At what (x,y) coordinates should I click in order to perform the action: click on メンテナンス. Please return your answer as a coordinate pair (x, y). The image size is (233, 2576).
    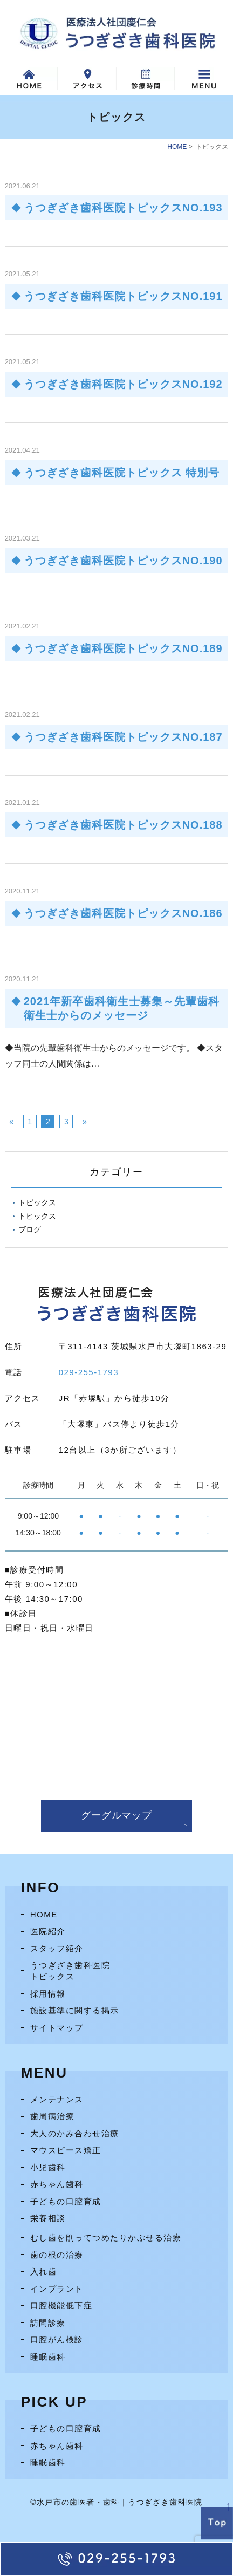
    Looking at the image, I should click on (57, 2099).